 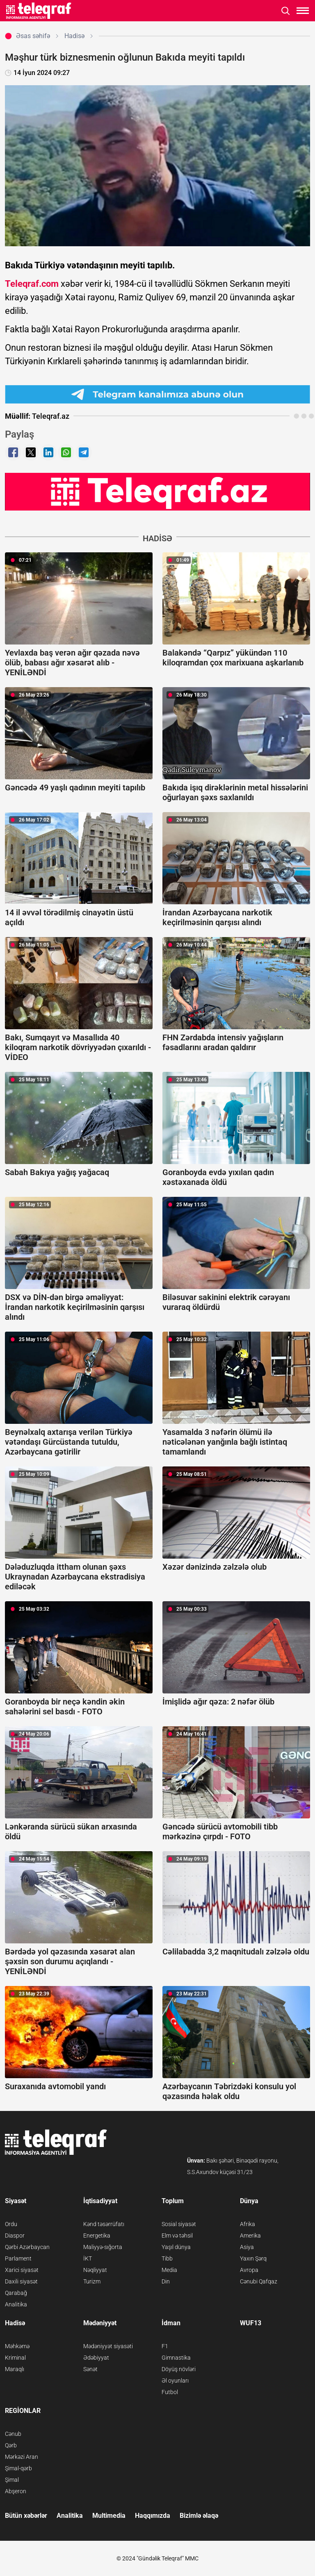 What do you see at coordinates (18, 2258) in the screenshot?
I see `Parlament` at bounding box center [18, 2258].